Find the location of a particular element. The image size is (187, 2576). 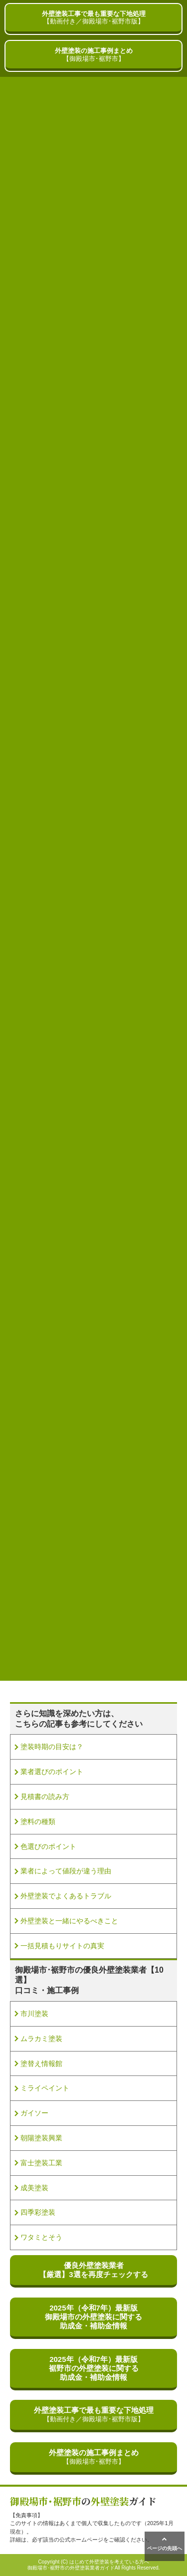

最後 » [Last Page] is located at coordinates (110, 1643).